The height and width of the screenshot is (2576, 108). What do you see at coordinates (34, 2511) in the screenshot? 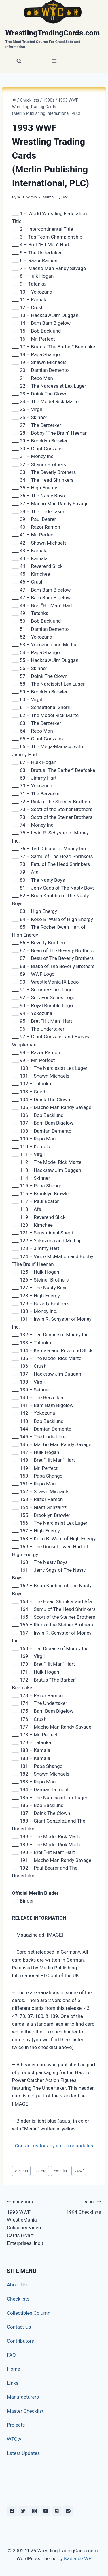
I see `[Instagram]` at bounding box center [34, 2511].